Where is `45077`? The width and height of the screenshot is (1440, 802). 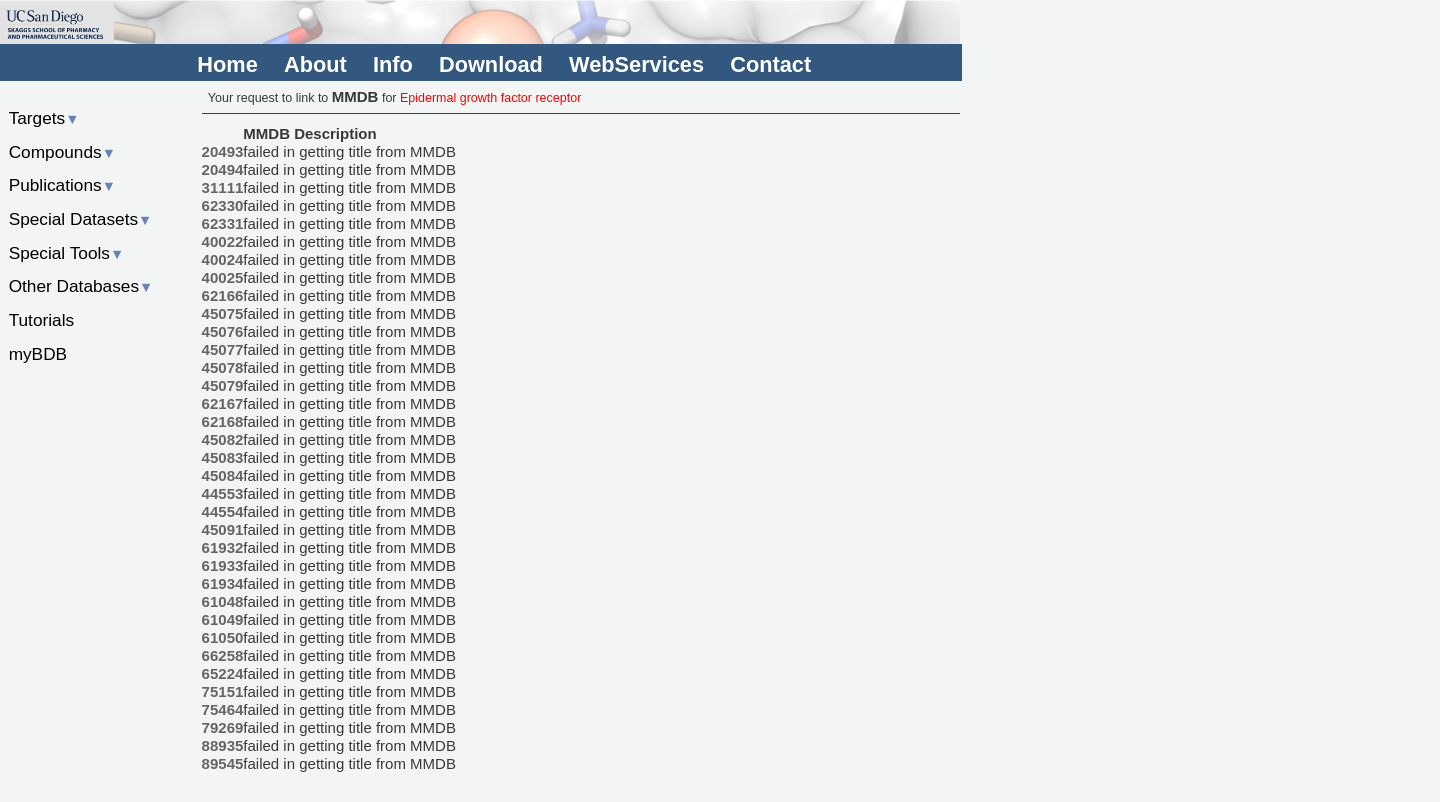 45077 is located at coordinates (223, 349).